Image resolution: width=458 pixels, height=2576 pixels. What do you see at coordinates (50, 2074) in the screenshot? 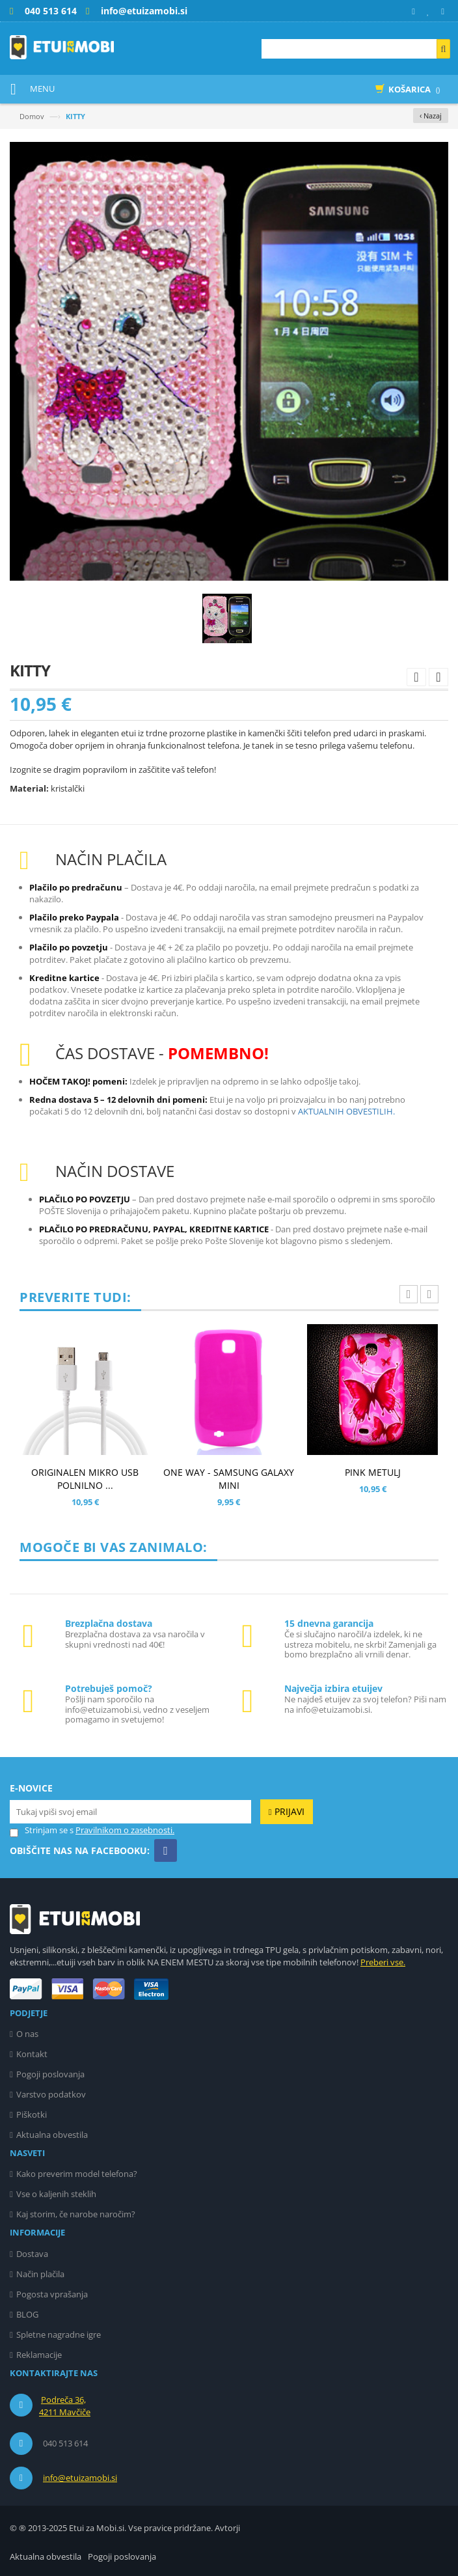
I see `Pogoji poslovanja` at bounding box center [50, 2074].